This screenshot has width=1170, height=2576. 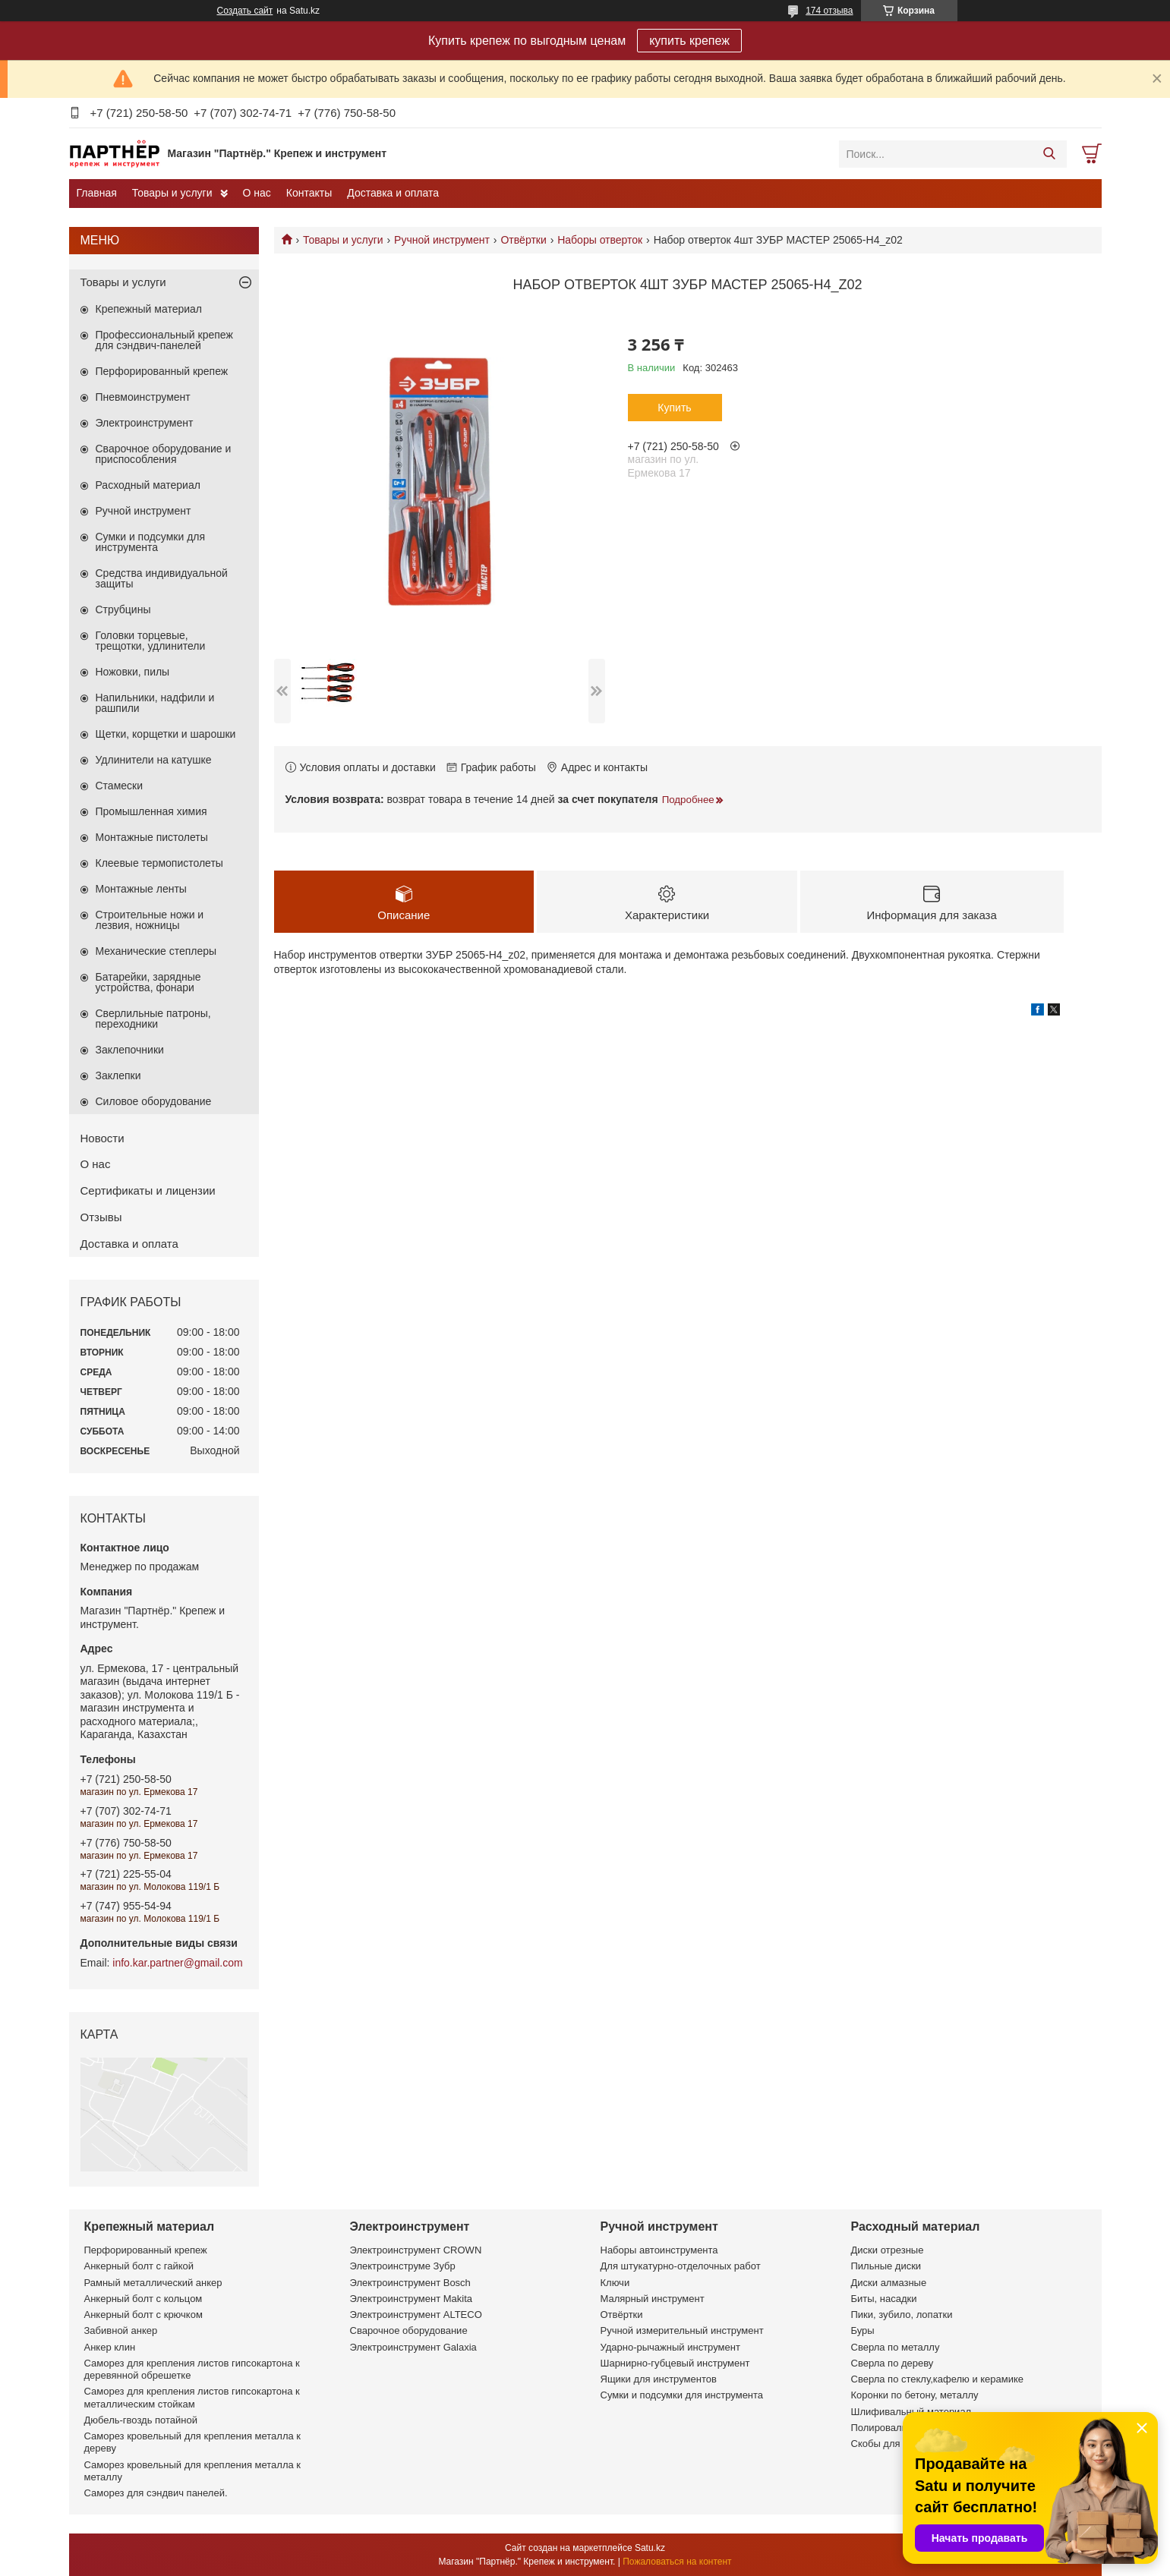 What do you see at coordinates (164, 340) in the screenshot?
I see `Профессиональный крепеж для сэндвич-панелей` at bounding box center [164, 340].